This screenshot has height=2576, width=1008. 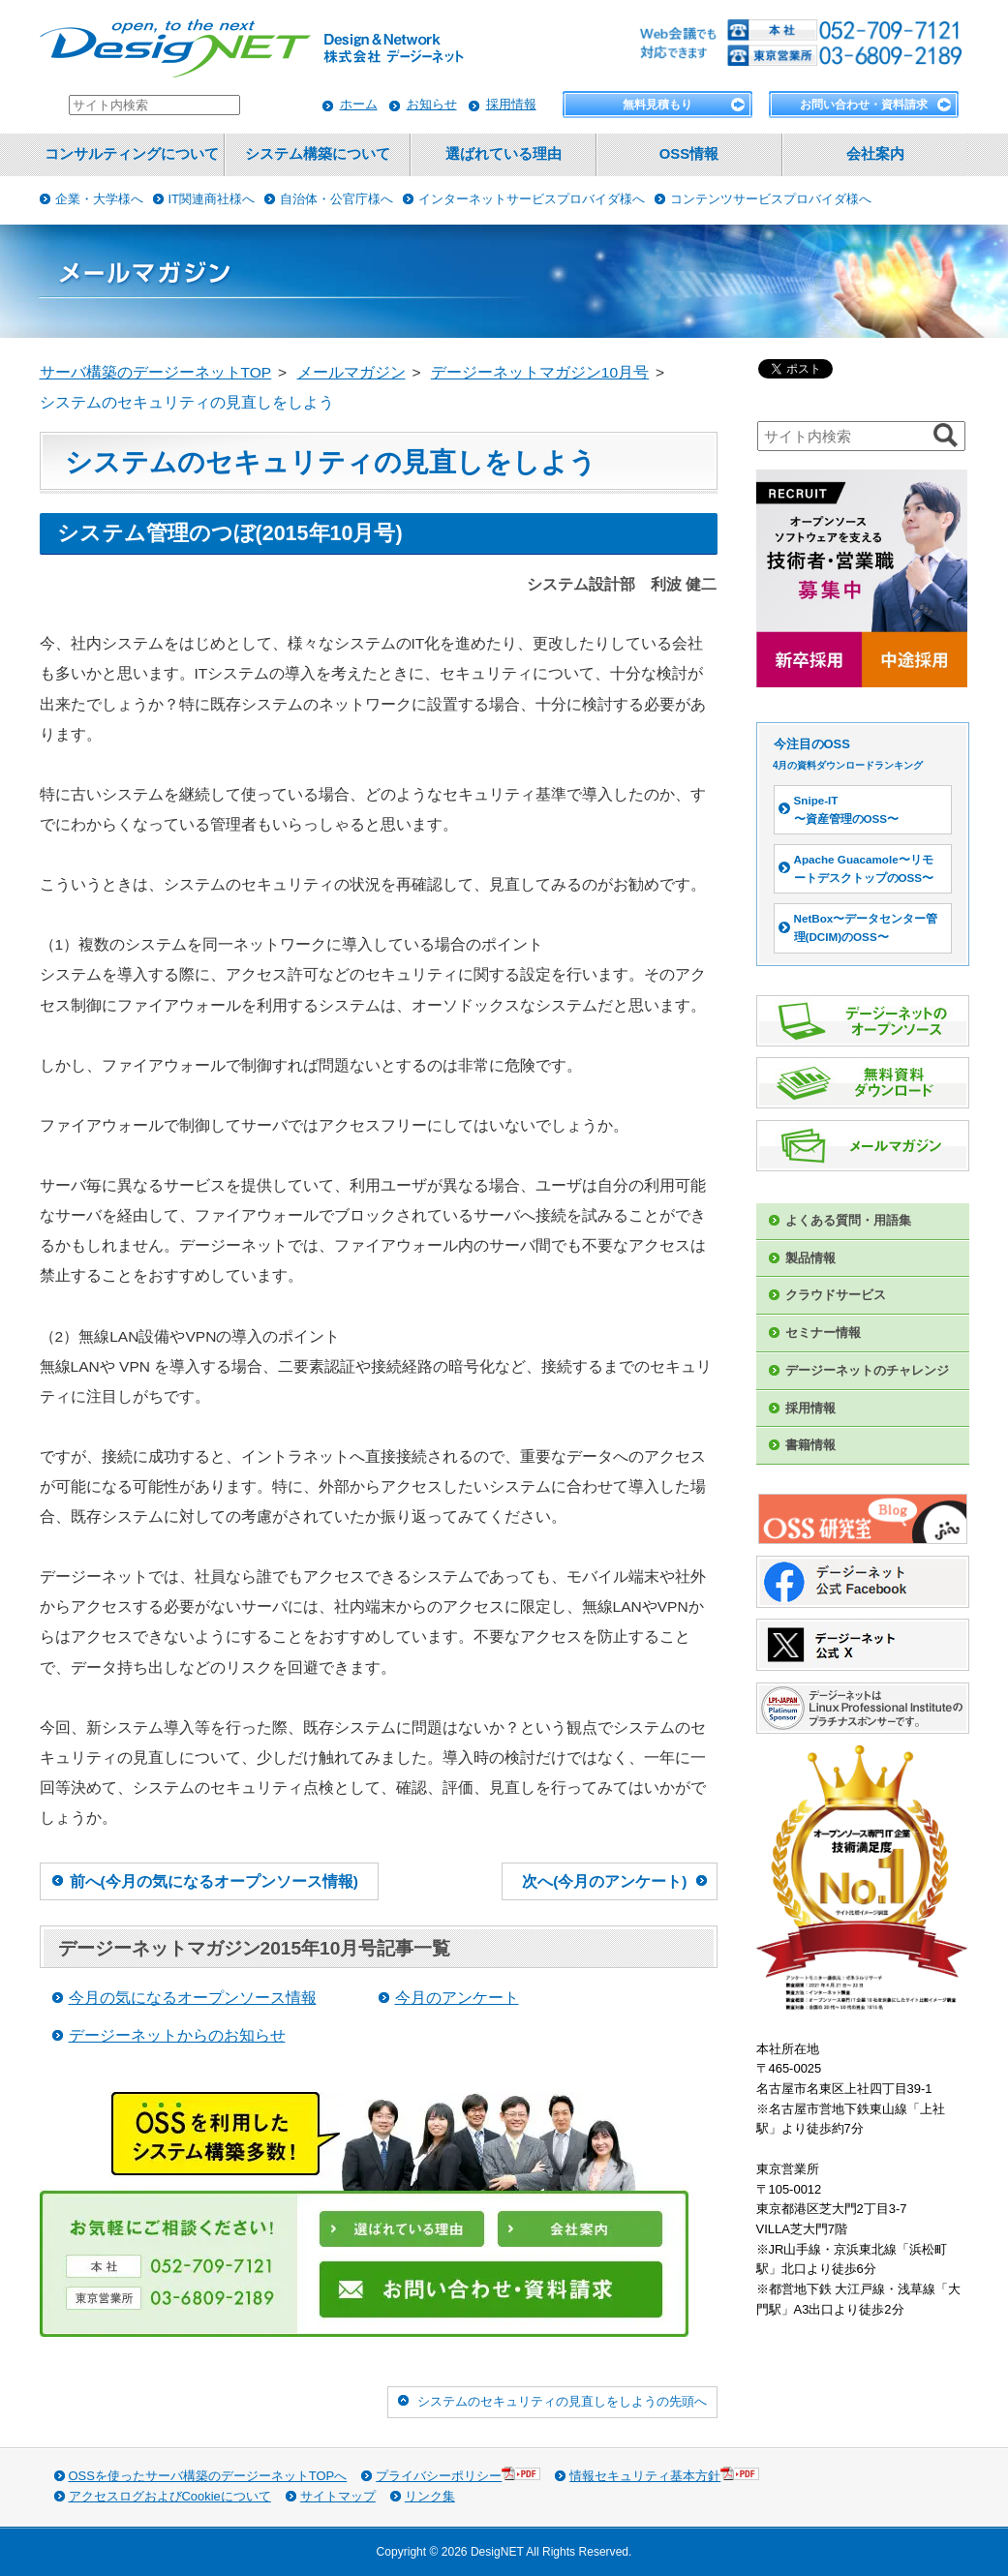 What do you see at coordinates (457, 1997) in the screenshot?
I see `今月のアンケート` at bounding box center [457, 1997].